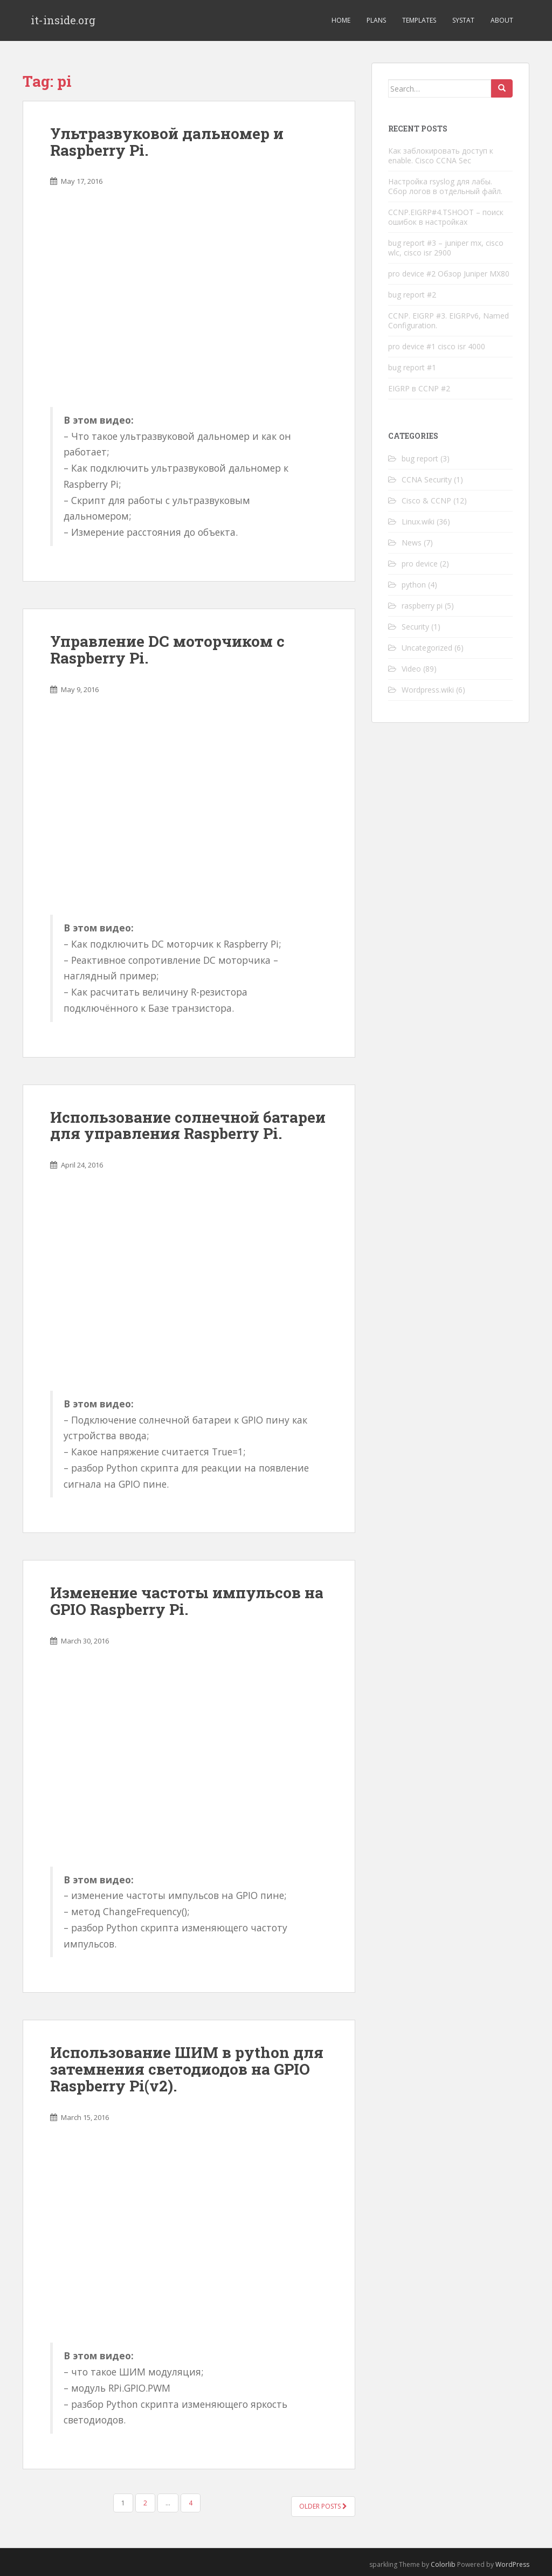  Describe the element at coordinates (445, 217) in the screenshot. I see `CCNP.EIGRP#4.TSHOOT – поиск ошибок в настройках` at that location.